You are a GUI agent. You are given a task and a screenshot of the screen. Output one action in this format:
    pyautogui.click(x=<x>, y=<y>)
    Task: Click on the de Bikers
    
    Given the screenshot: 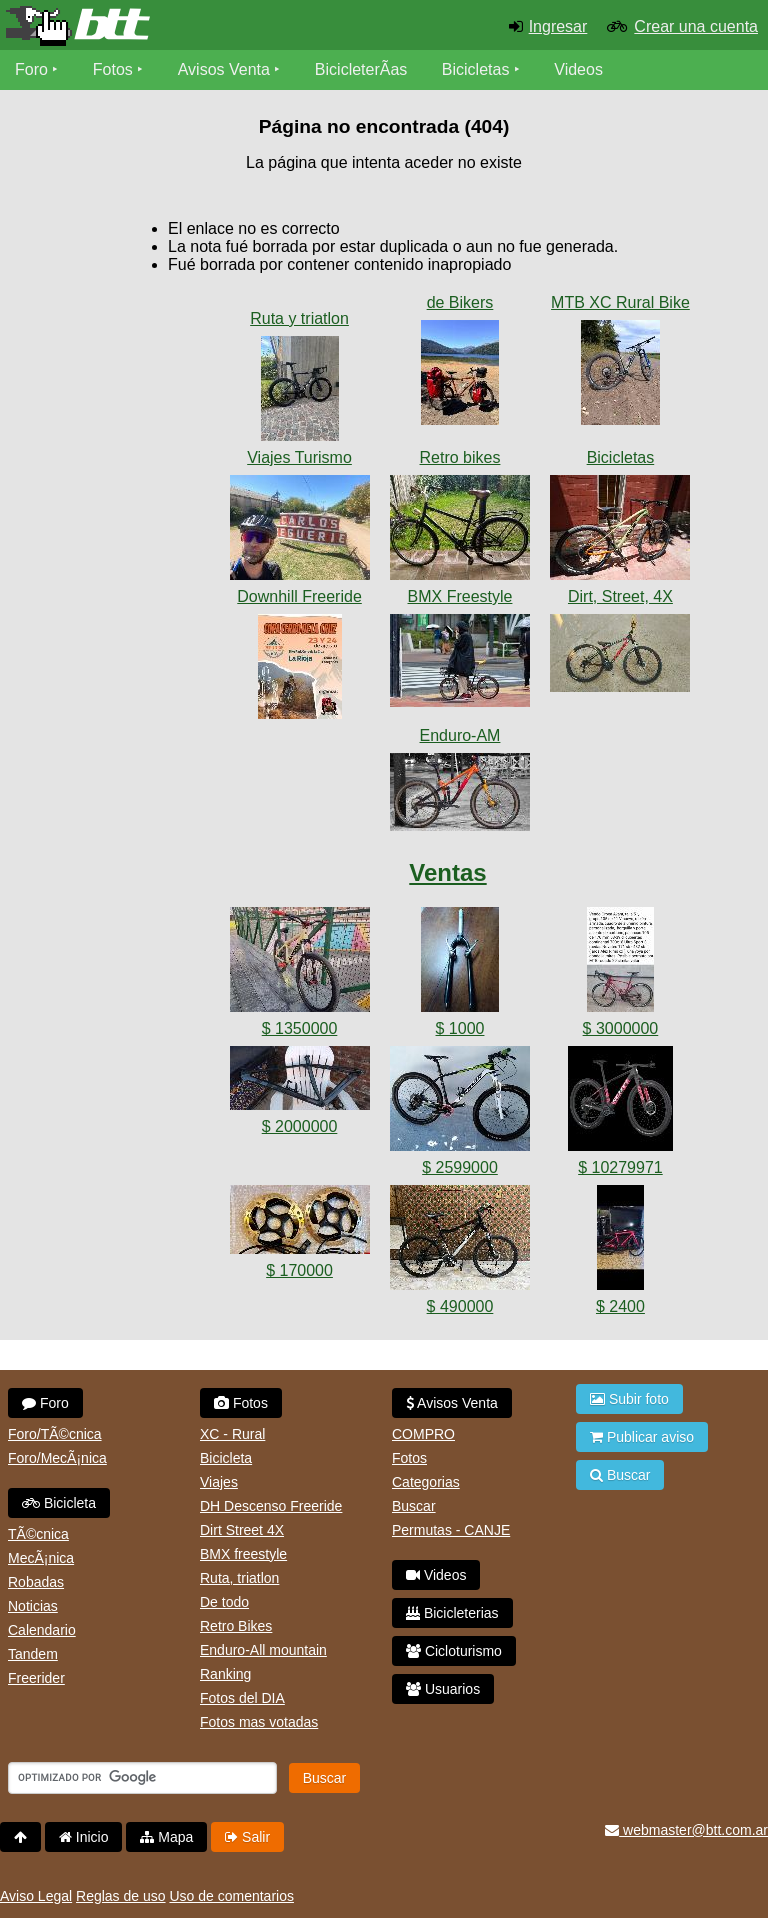 What is the action you would take?
    pyautogui.click(x=460, y=302)
    